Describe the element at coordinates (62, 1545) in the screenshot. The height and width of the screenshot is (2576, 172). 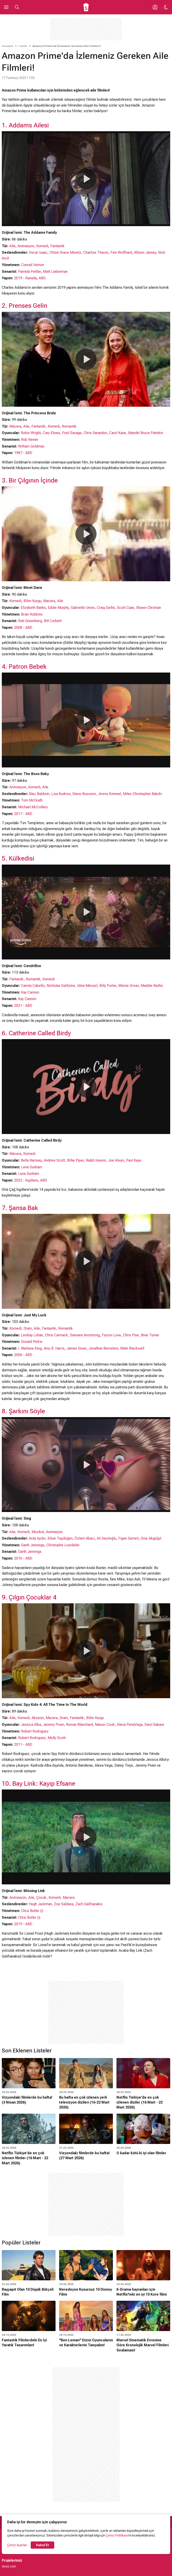
I see `Christophe Lourdelet` at that location.